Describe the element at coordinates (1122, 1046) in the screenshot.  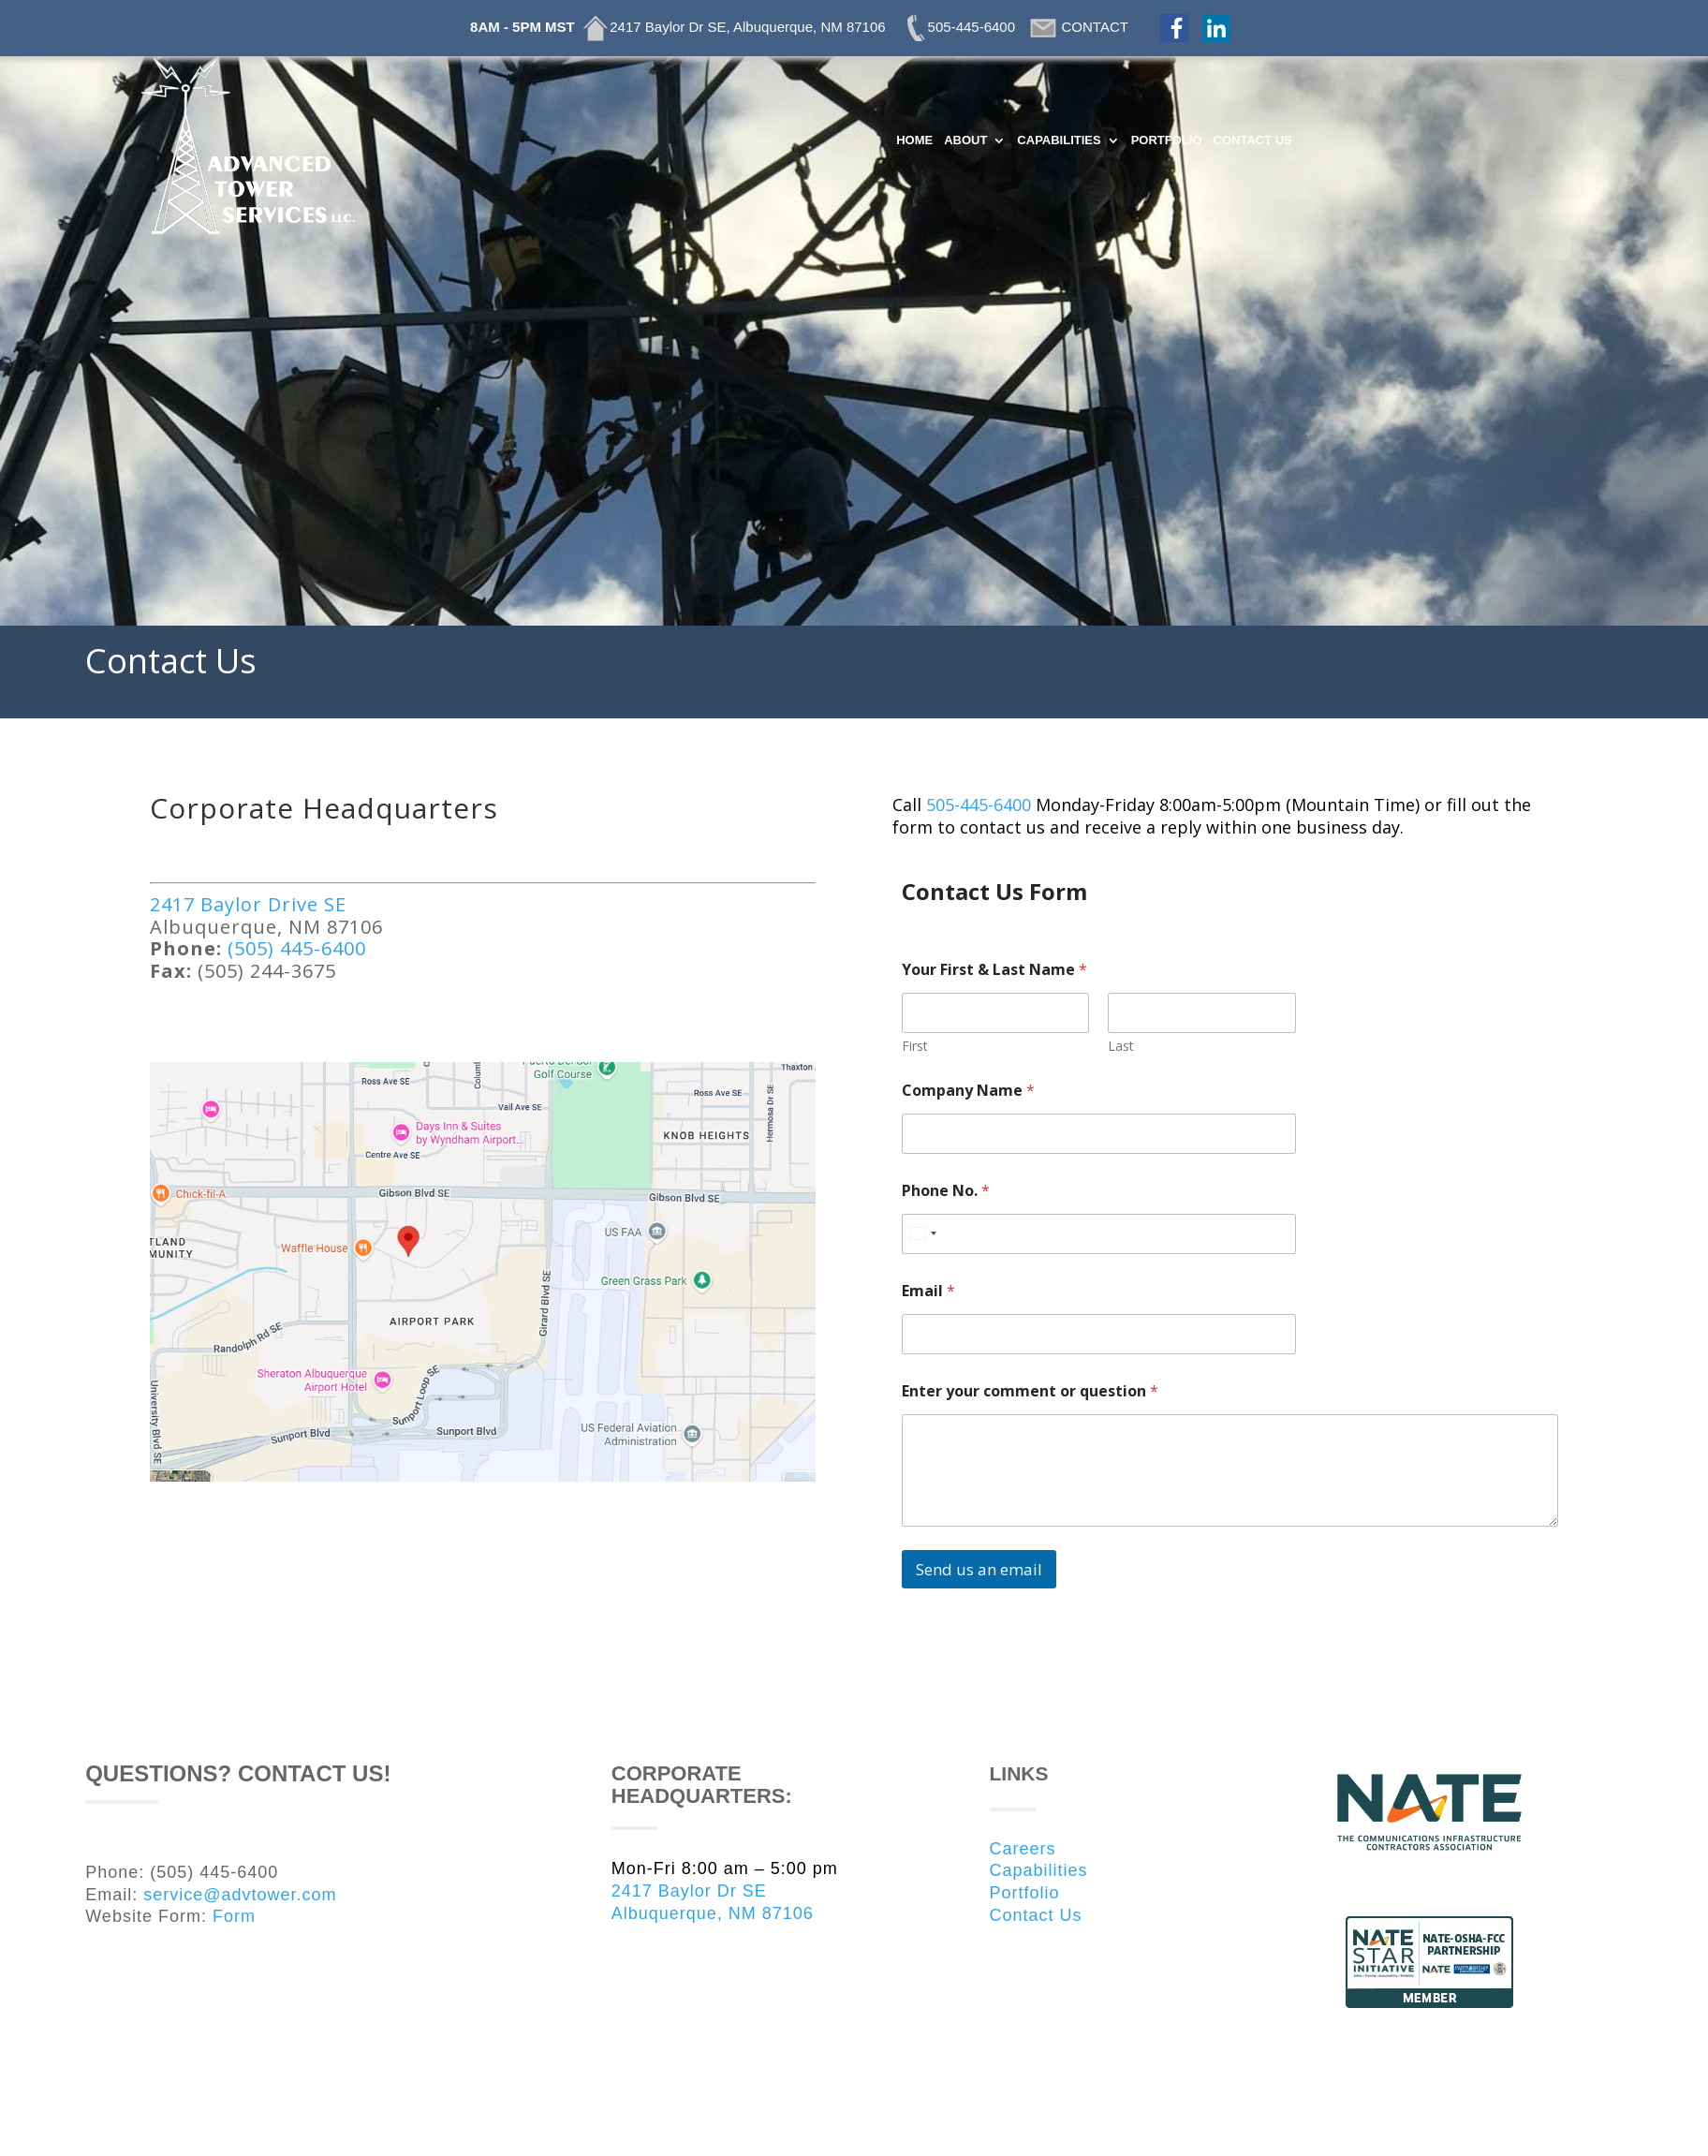
I see `Last` at that location.